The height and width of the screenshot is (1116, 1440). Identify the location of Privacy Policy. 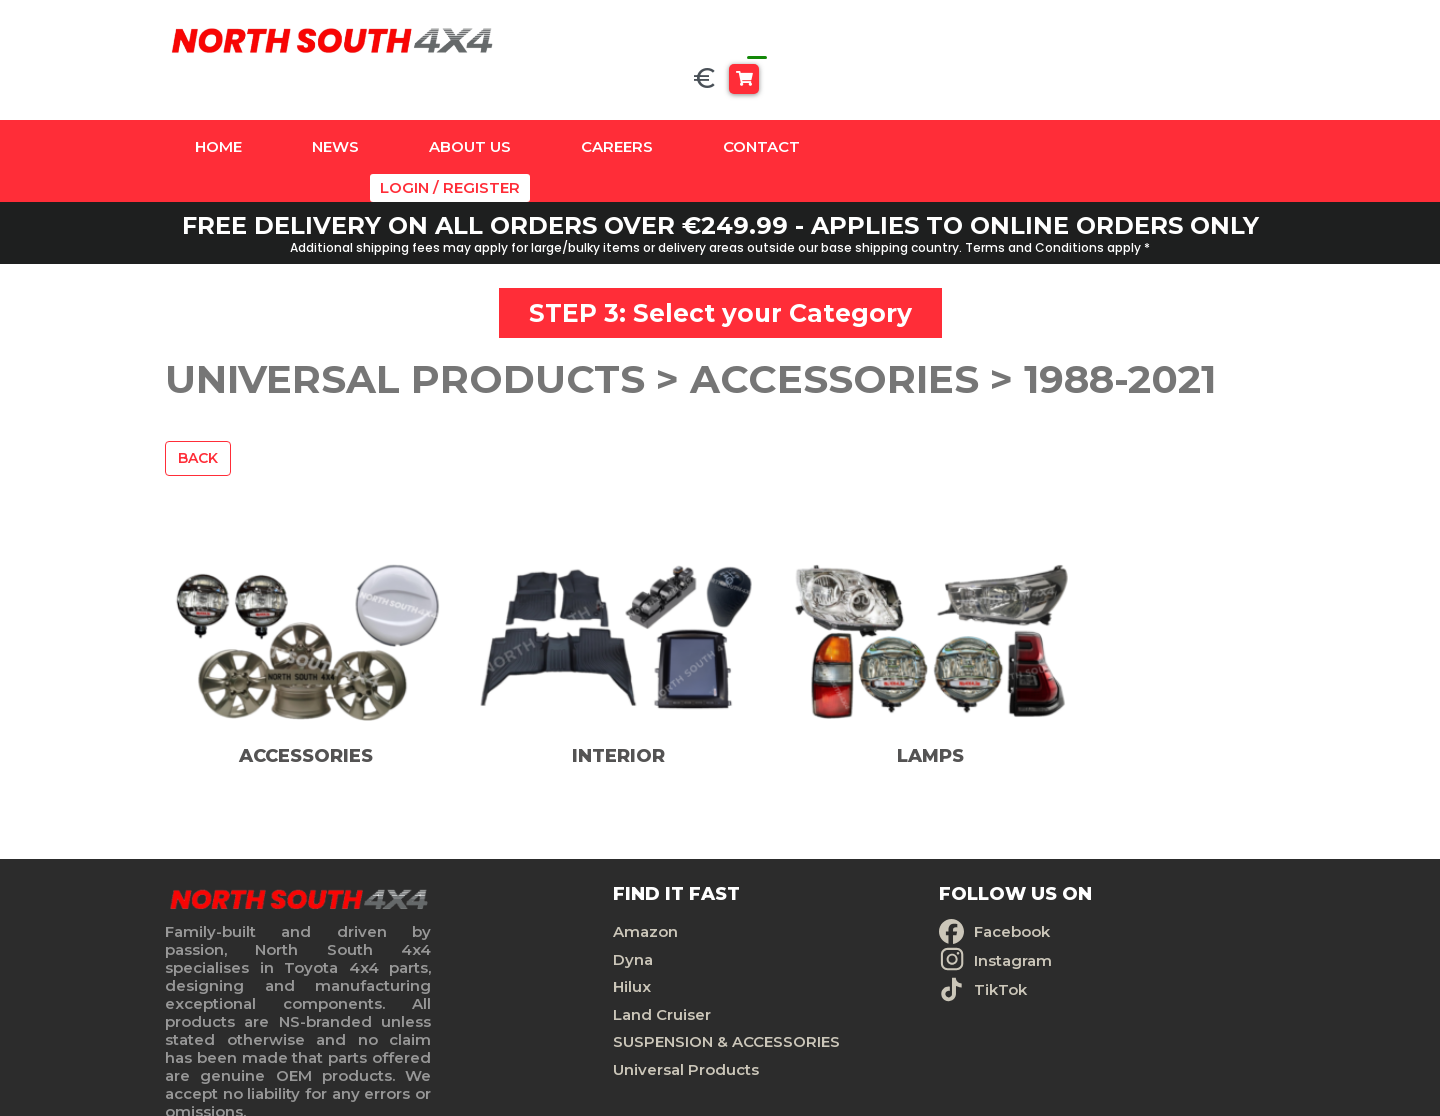
(1074, 904).